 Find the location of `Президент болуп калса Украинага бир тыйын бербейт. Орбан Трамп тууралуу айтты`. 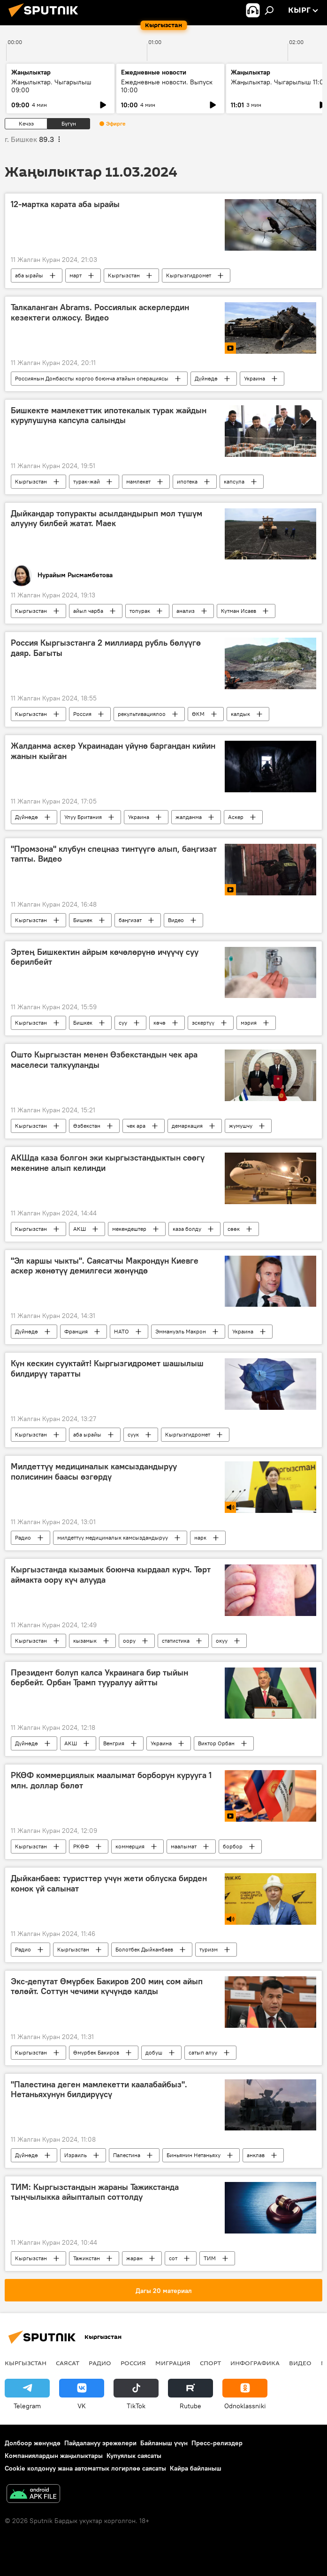

Президент болуп калса Украинага бир тыйын бербейт. Орбан Трамп тууралуу айтты is located at coordinates (99, 1678).